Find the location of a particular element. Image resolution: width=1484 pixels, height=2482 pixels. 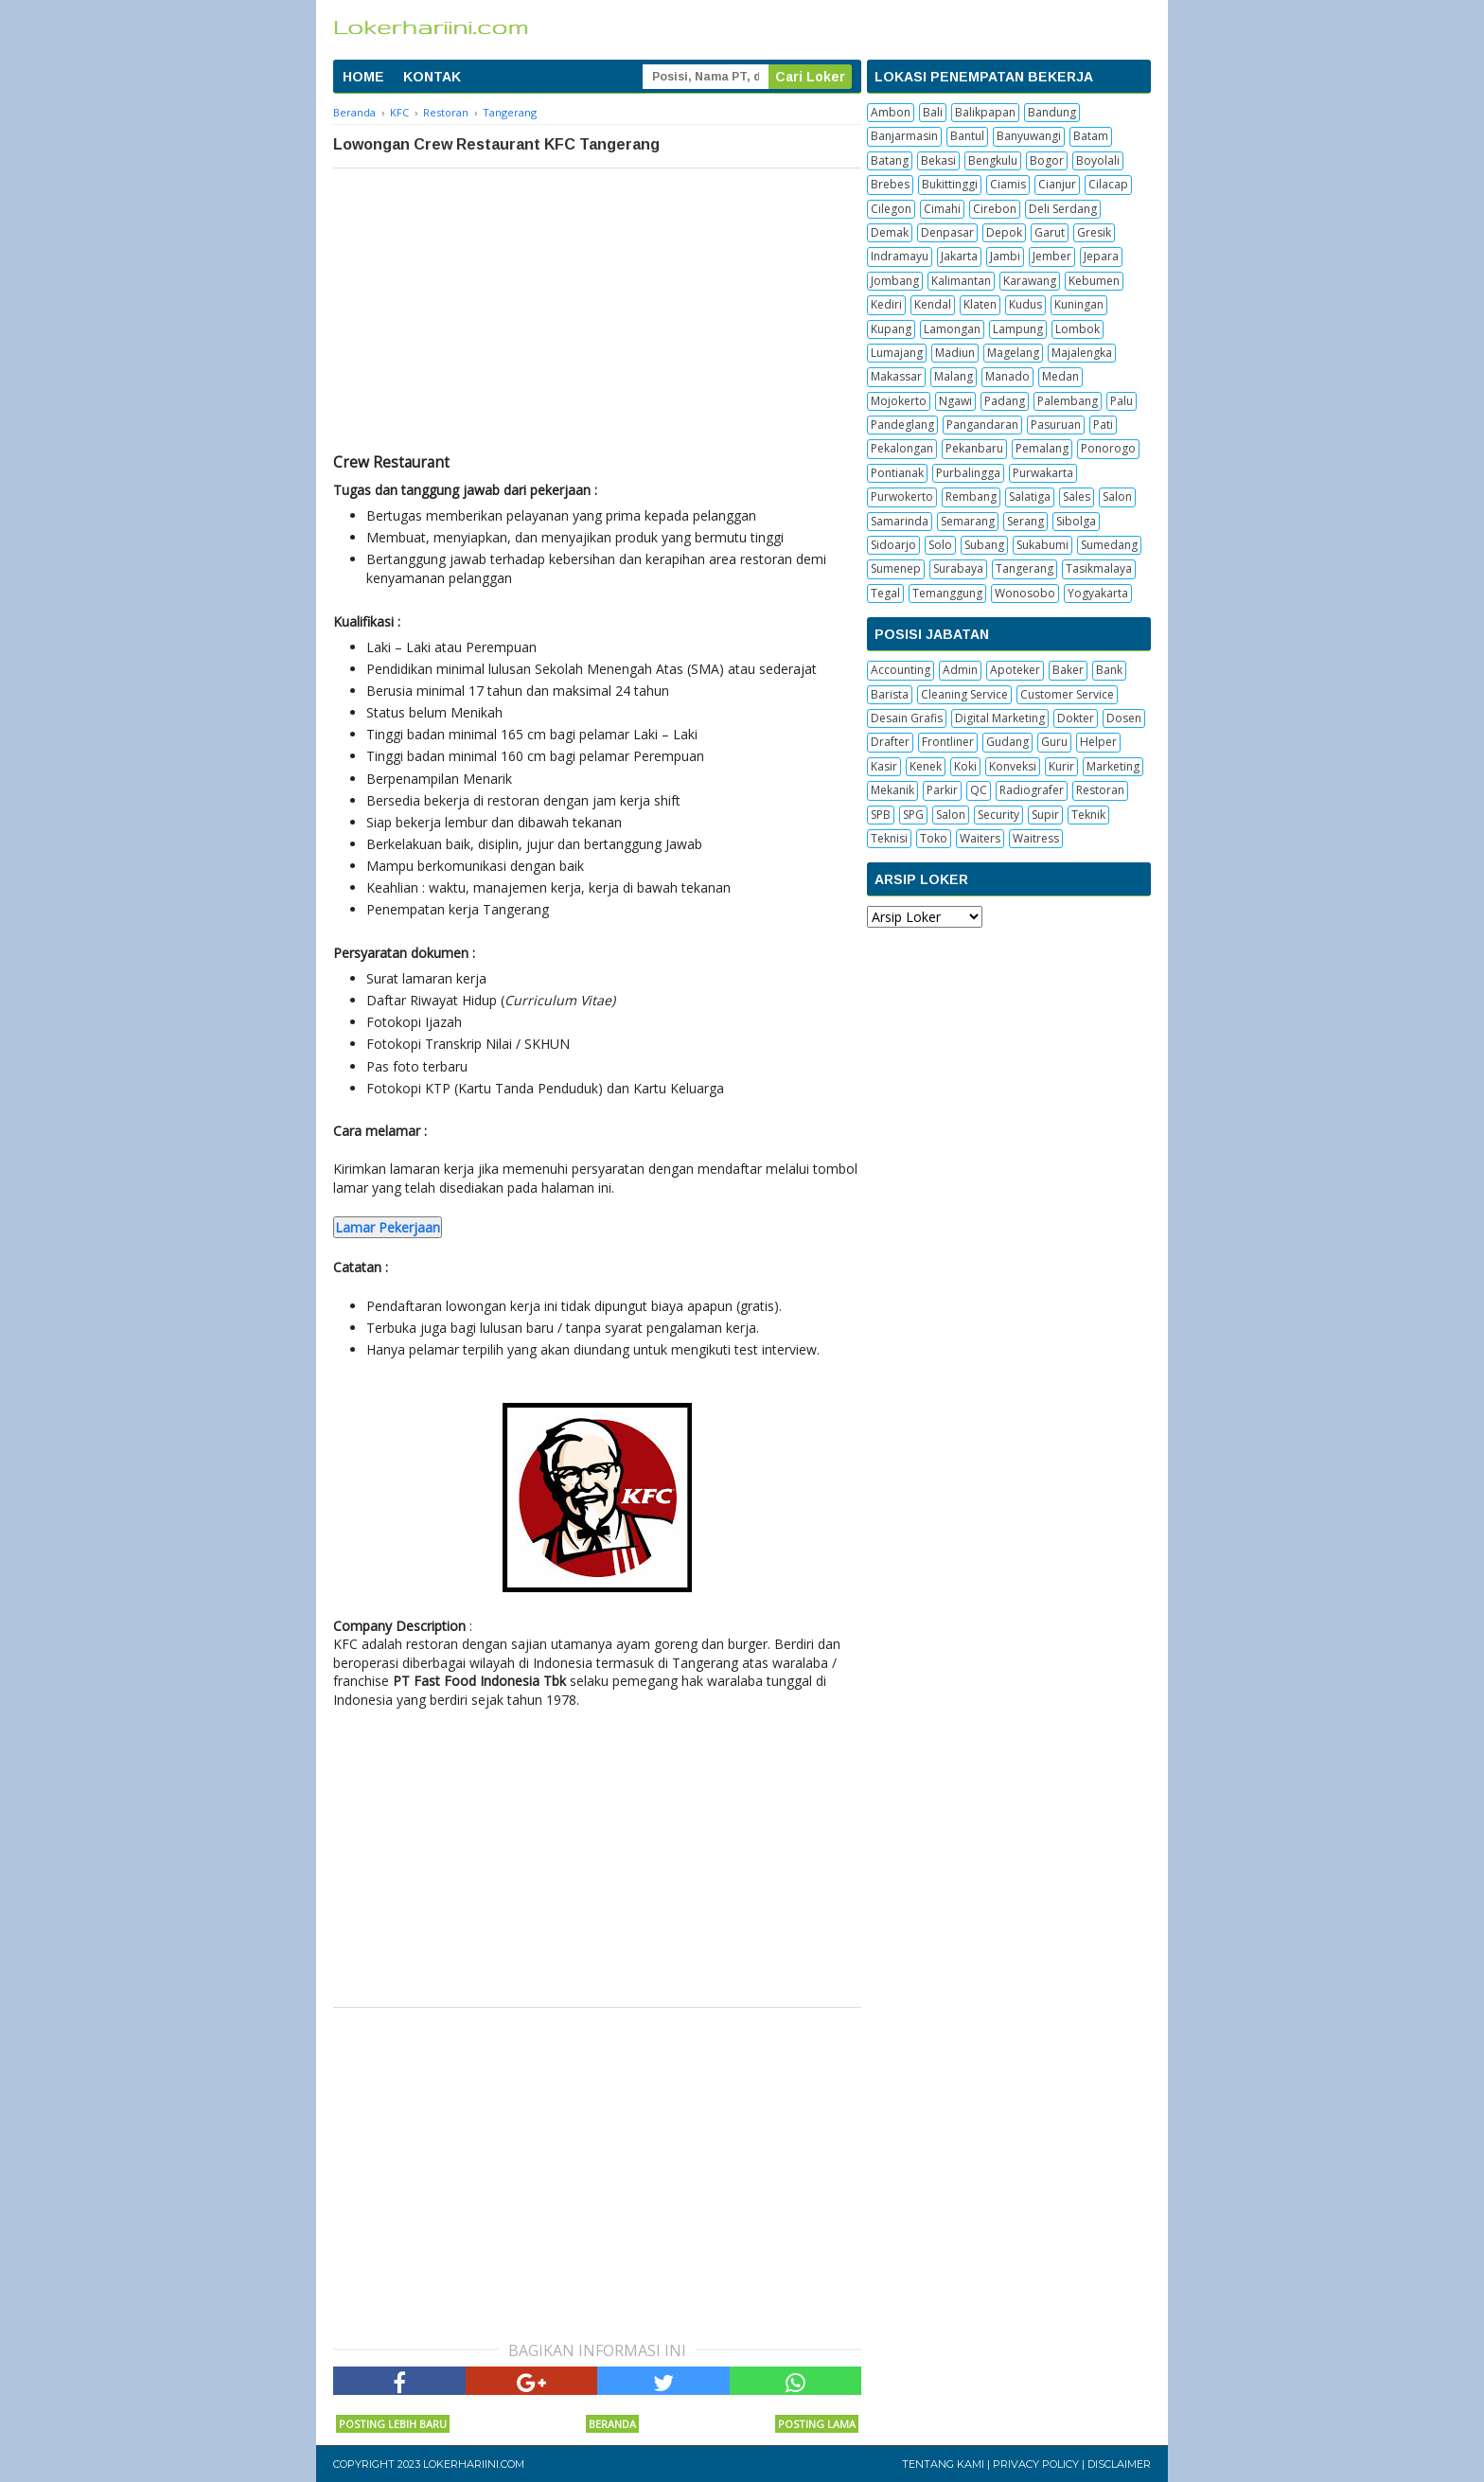

Waiters is located at coordinates (980, 838).